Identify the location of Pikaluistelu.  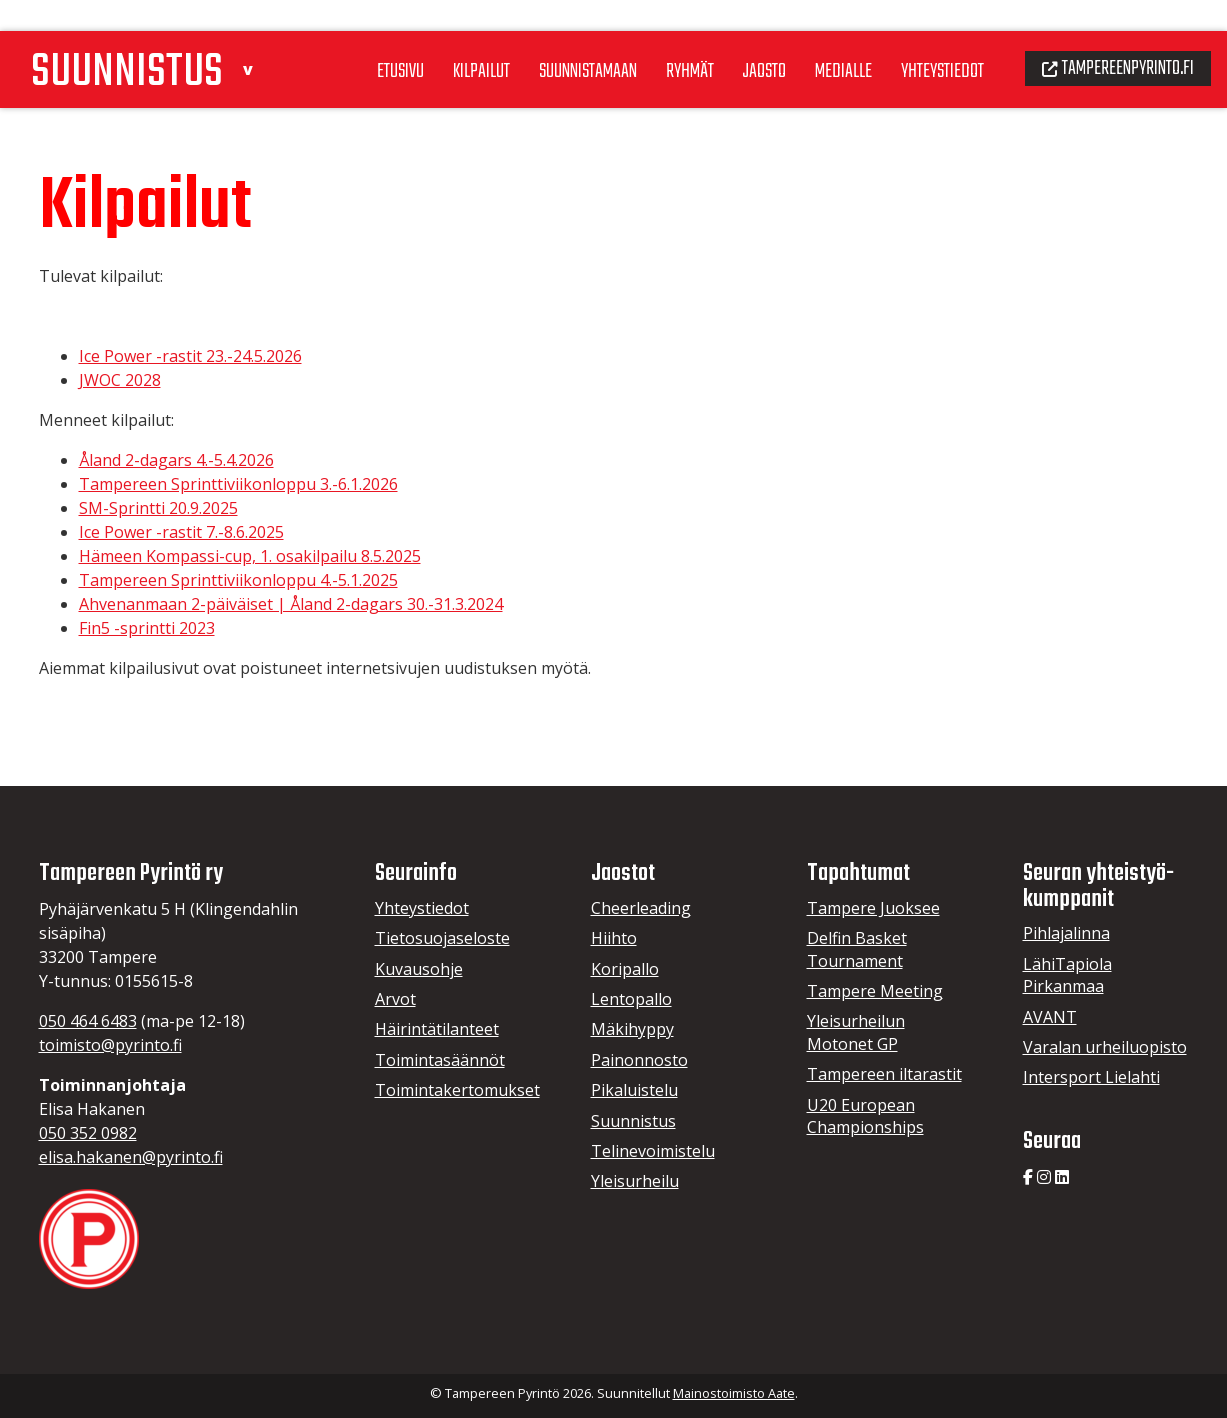
(634, 1090).